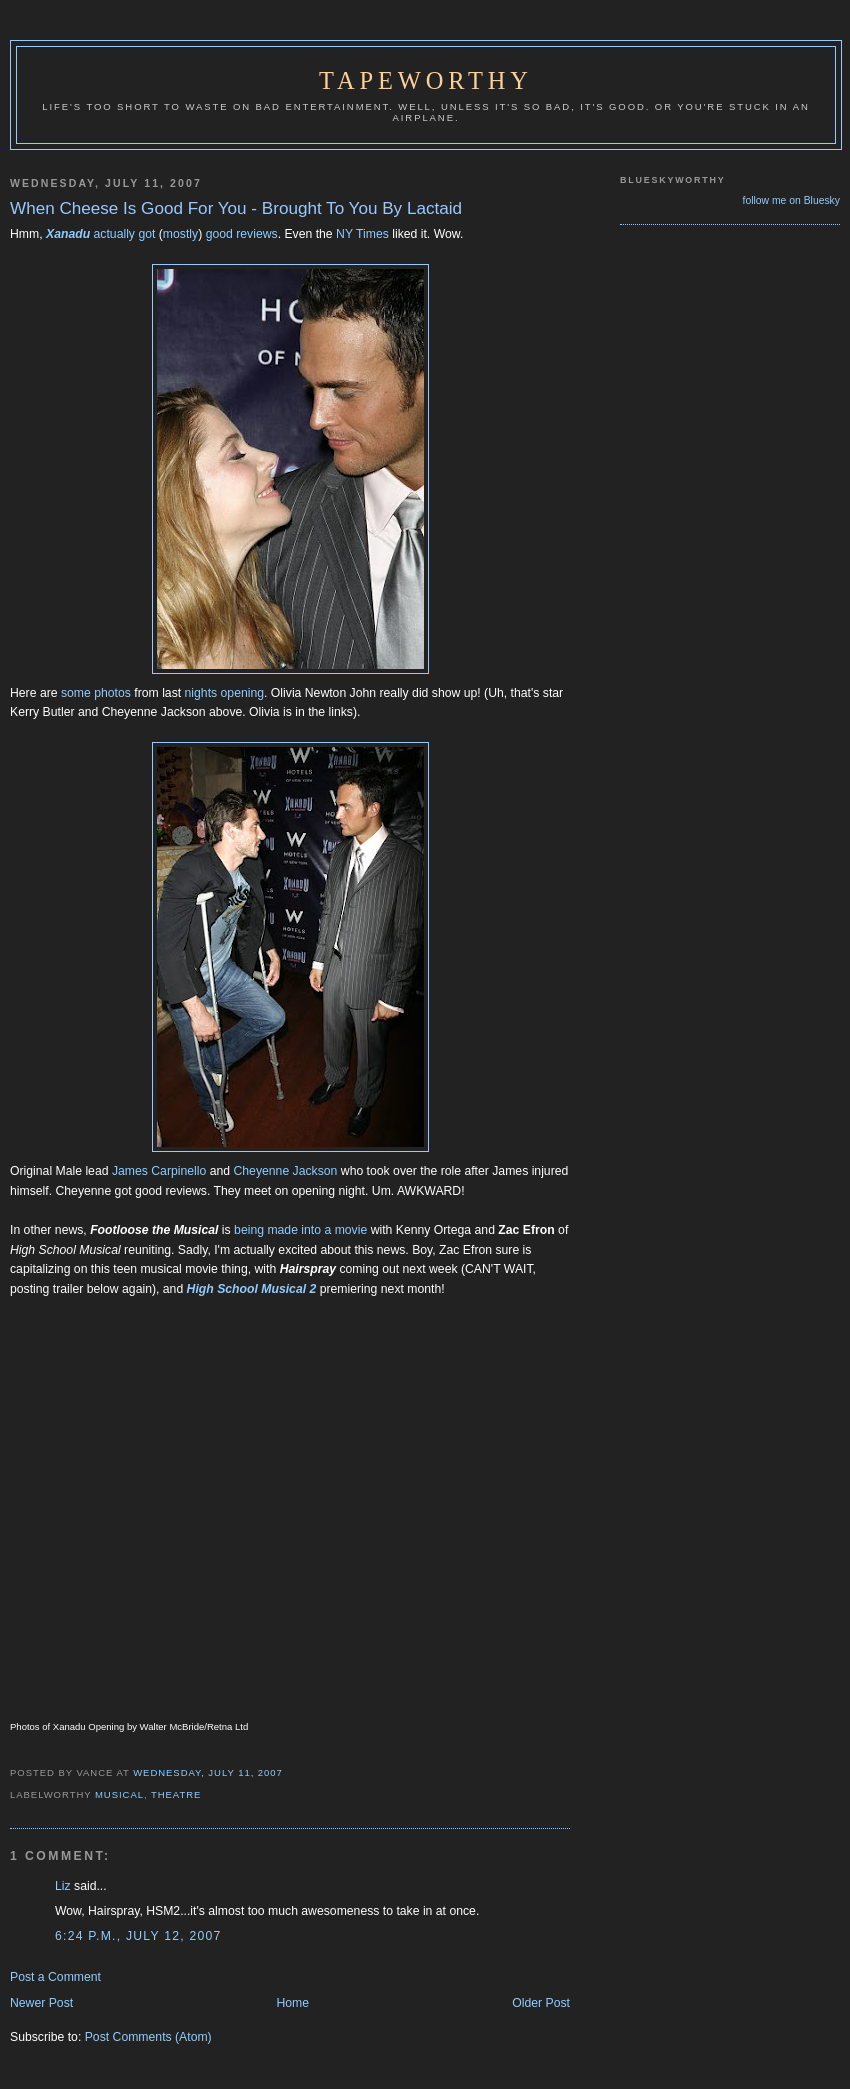 The height and width of the screenshot is (2089, 850). What do you see at coordinates (236, 208) in the screenshot?
I see `When Cheese Is Good For You - Brought To You By Lactaid` at bounding box center [236, 208].